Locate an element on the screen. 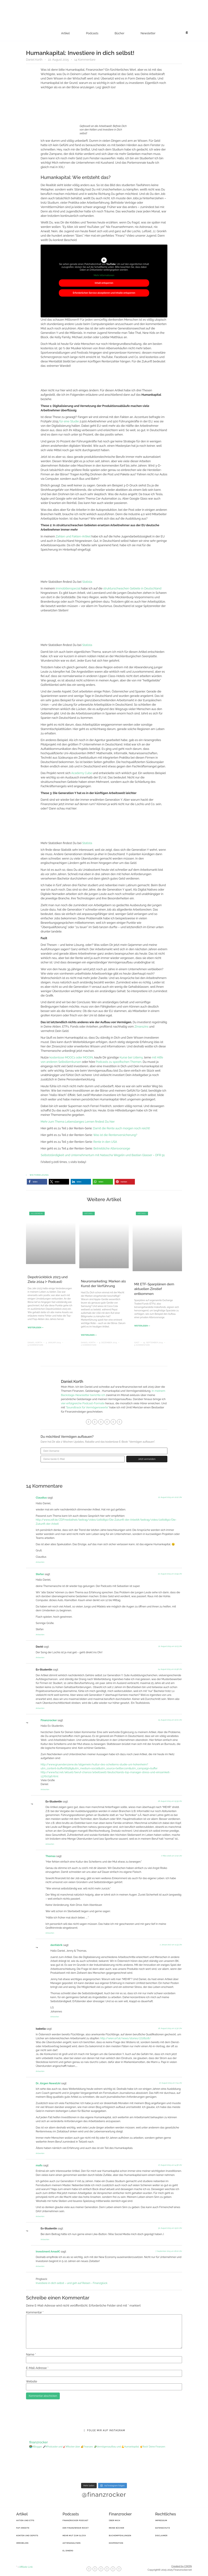 The height and width of the screenshot is (2576, 208). Dr. Jürgen Nawatzki is located at coordinates (48, 2083).